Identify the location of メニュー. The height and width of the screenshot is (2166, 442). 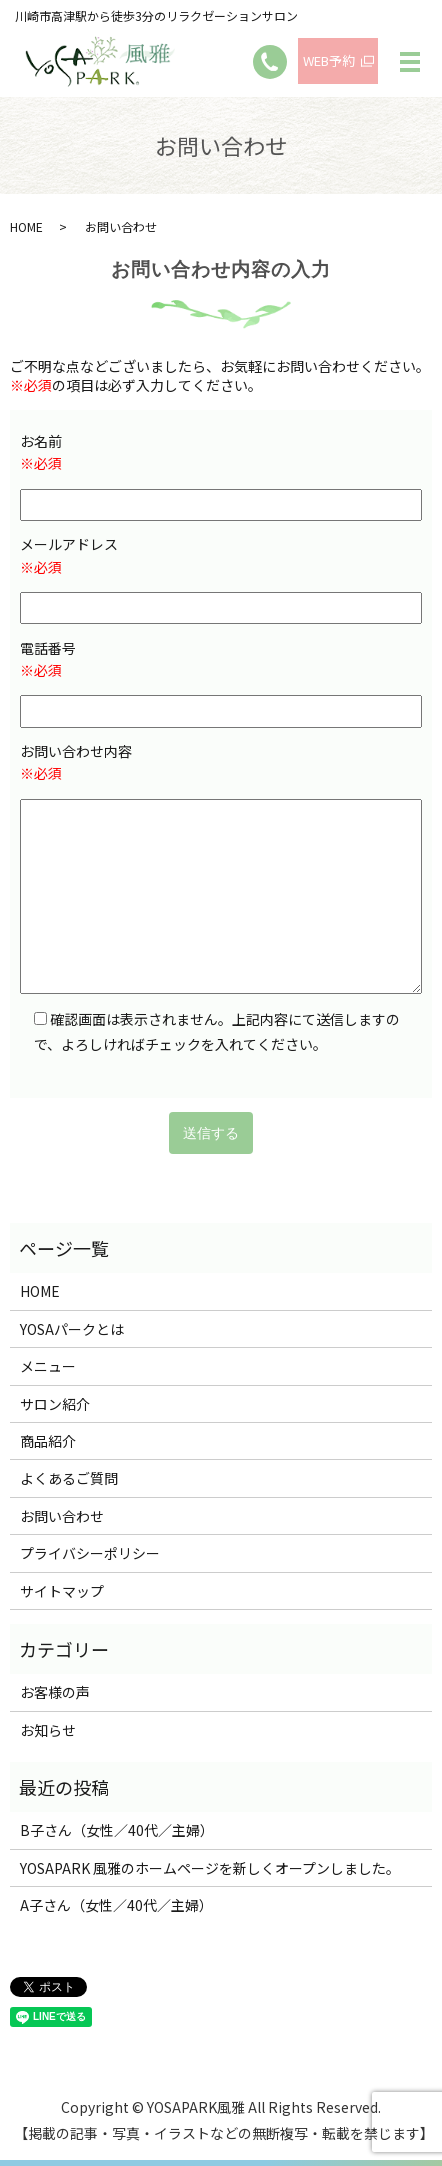
(48, 1366).